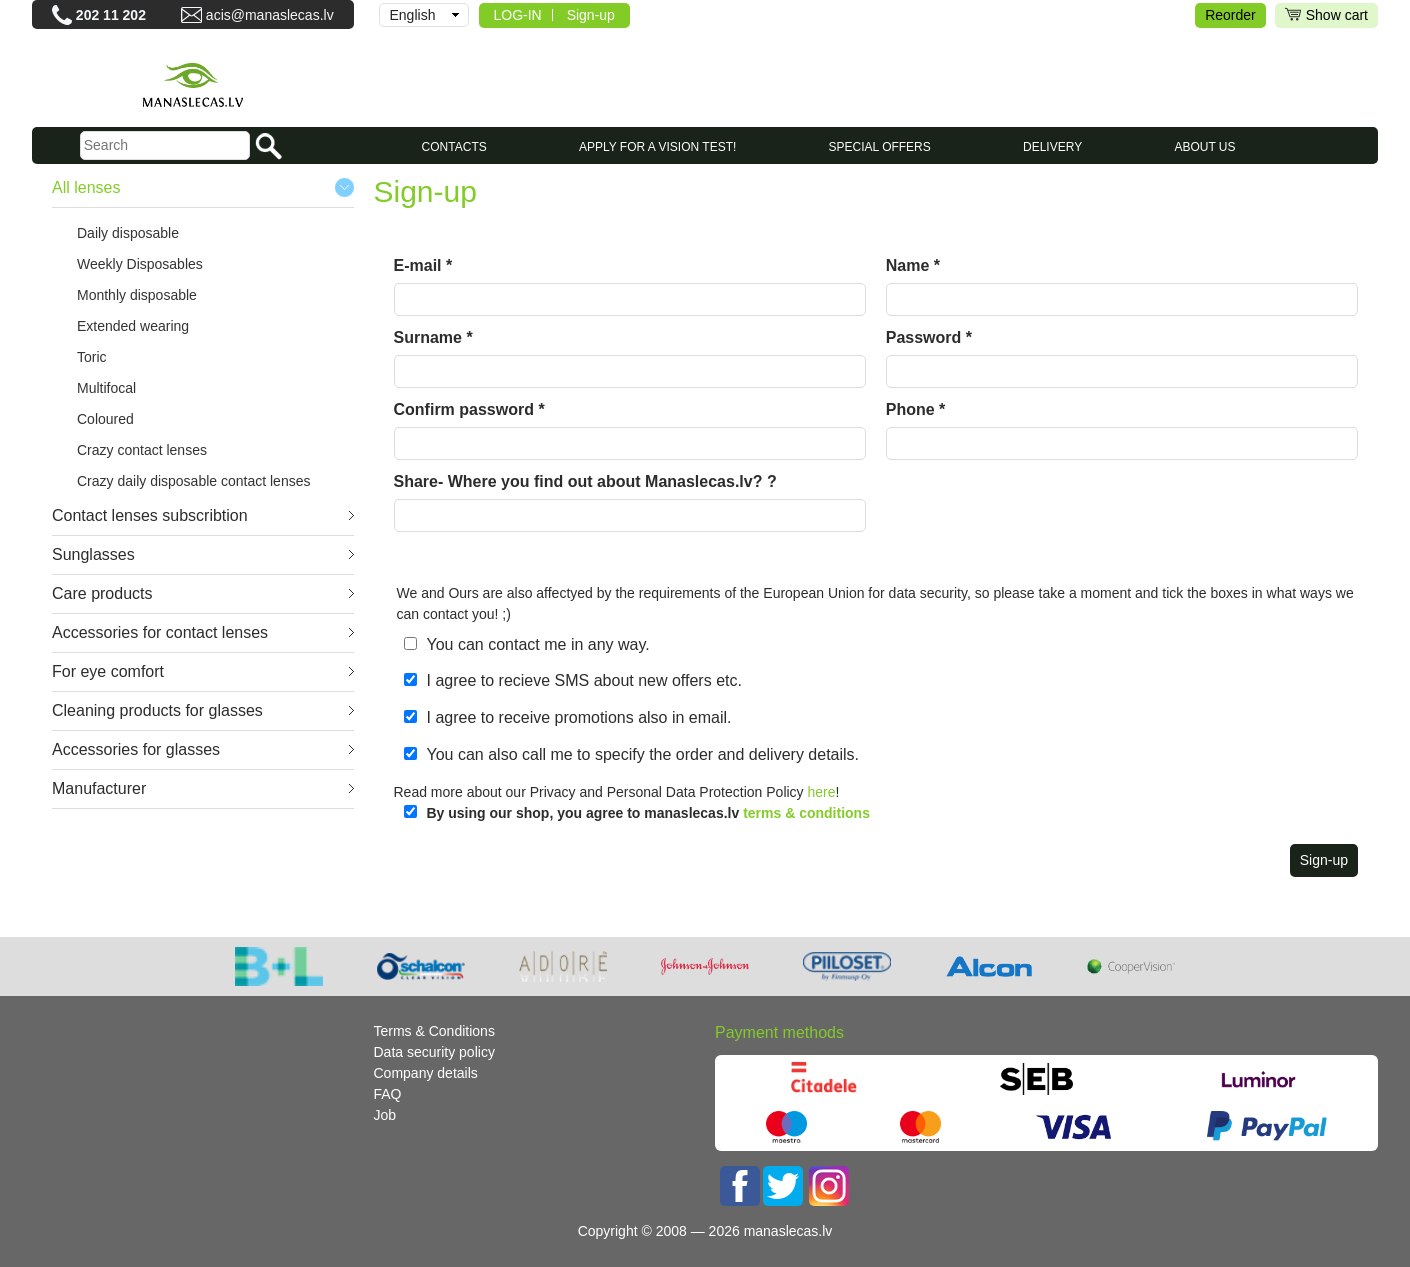 Image resolution: width=1410 pixels, height=1267 pixels. Describe the element at coordinates (105, 419) in the screenshot. I see `Coloured` at that location.